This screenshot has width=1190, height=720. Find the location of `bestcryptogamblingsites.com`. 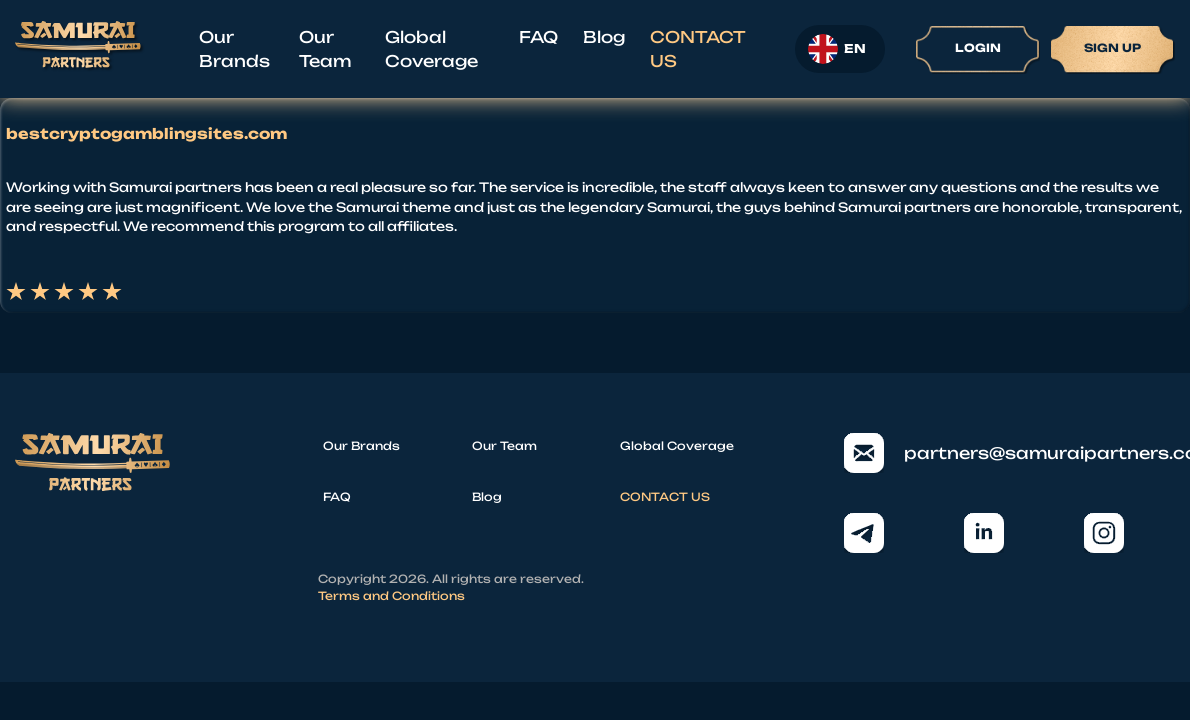

bestcryptogamblingsites.com is located at coordinates (146, 134).